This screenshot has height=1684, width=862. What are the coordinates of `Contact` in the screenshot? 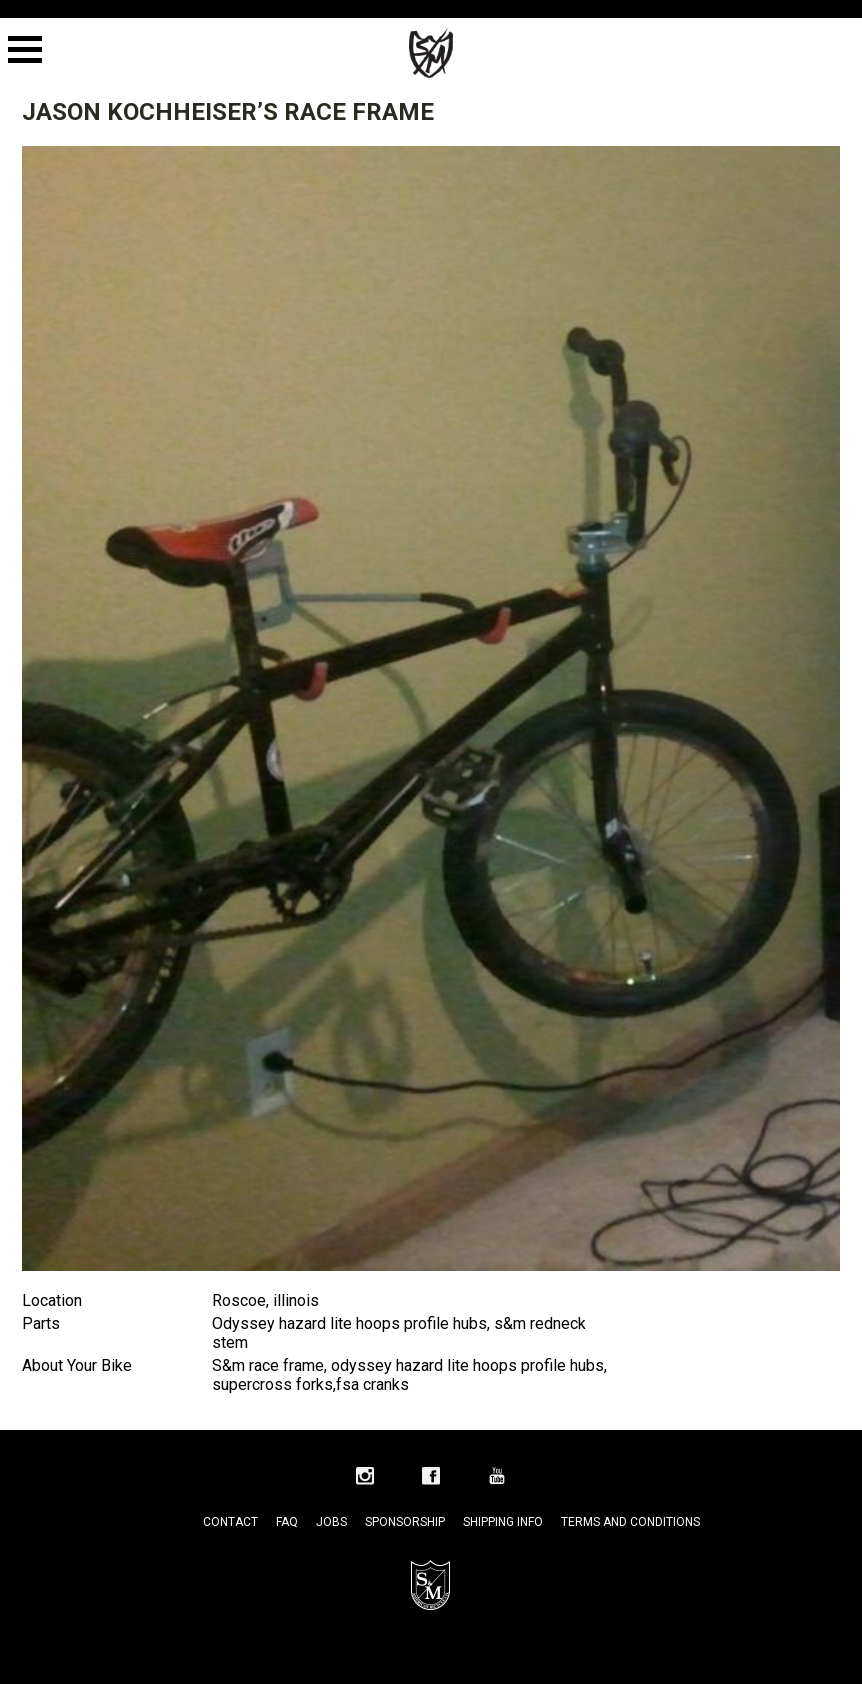 It's located at (230, 1522).